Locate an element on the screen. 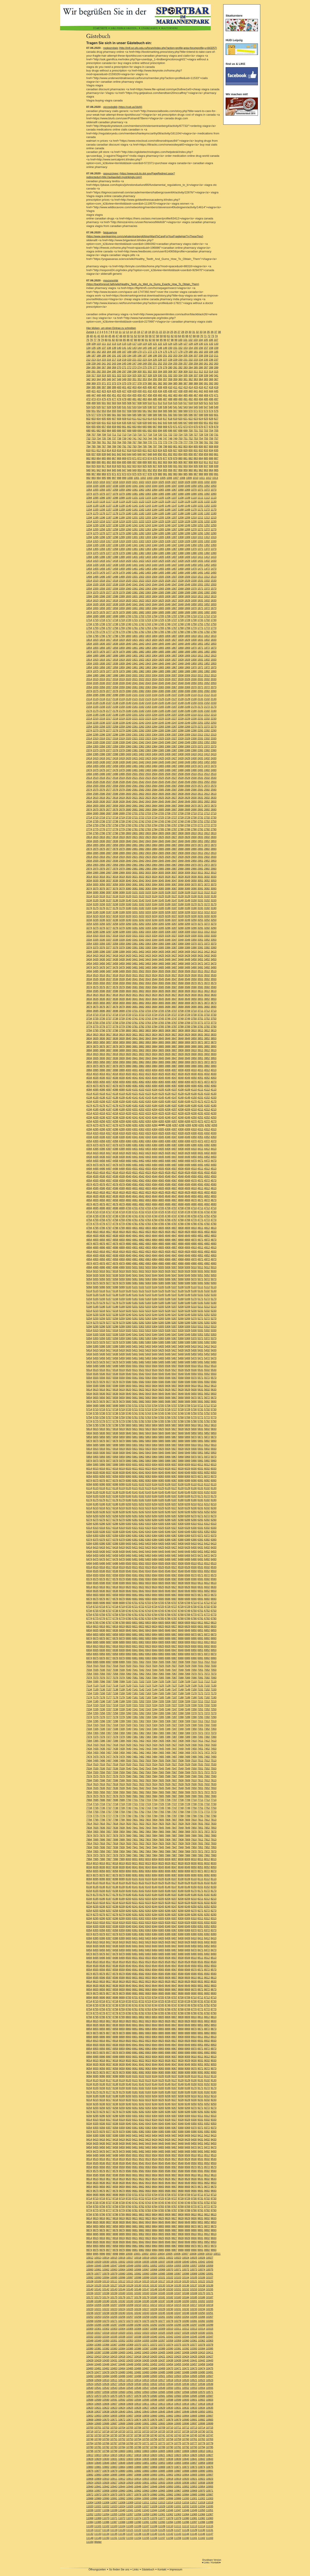 This screenshot has height=2576, width=310. 802 is located at coordinates (180, 446).